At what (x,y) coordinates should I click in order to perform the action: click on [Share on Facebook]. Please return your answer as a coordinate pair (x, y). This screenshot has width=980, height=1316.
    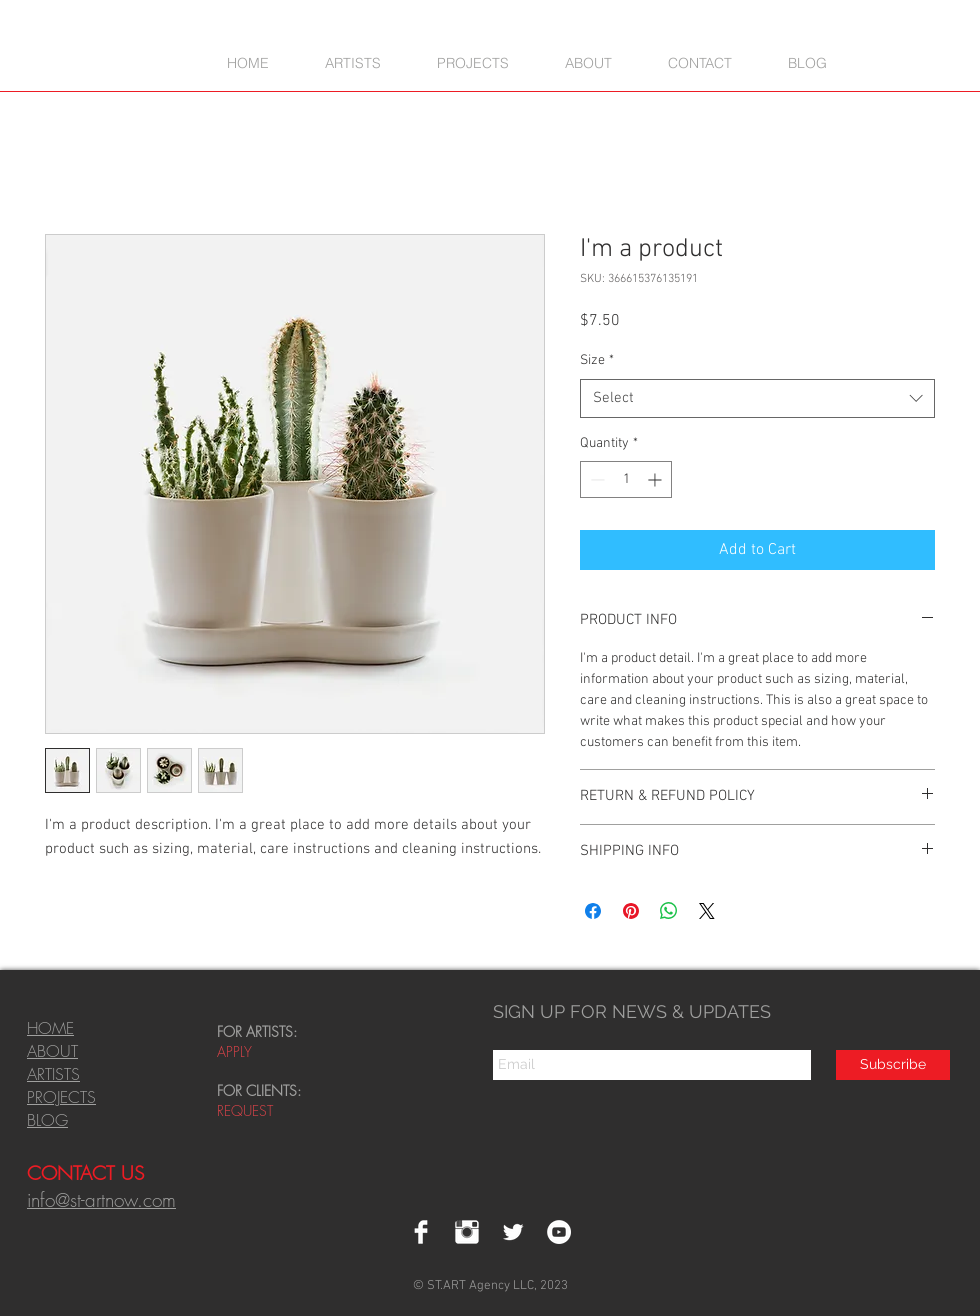
    Looking at the image, I should click on (593, 911).